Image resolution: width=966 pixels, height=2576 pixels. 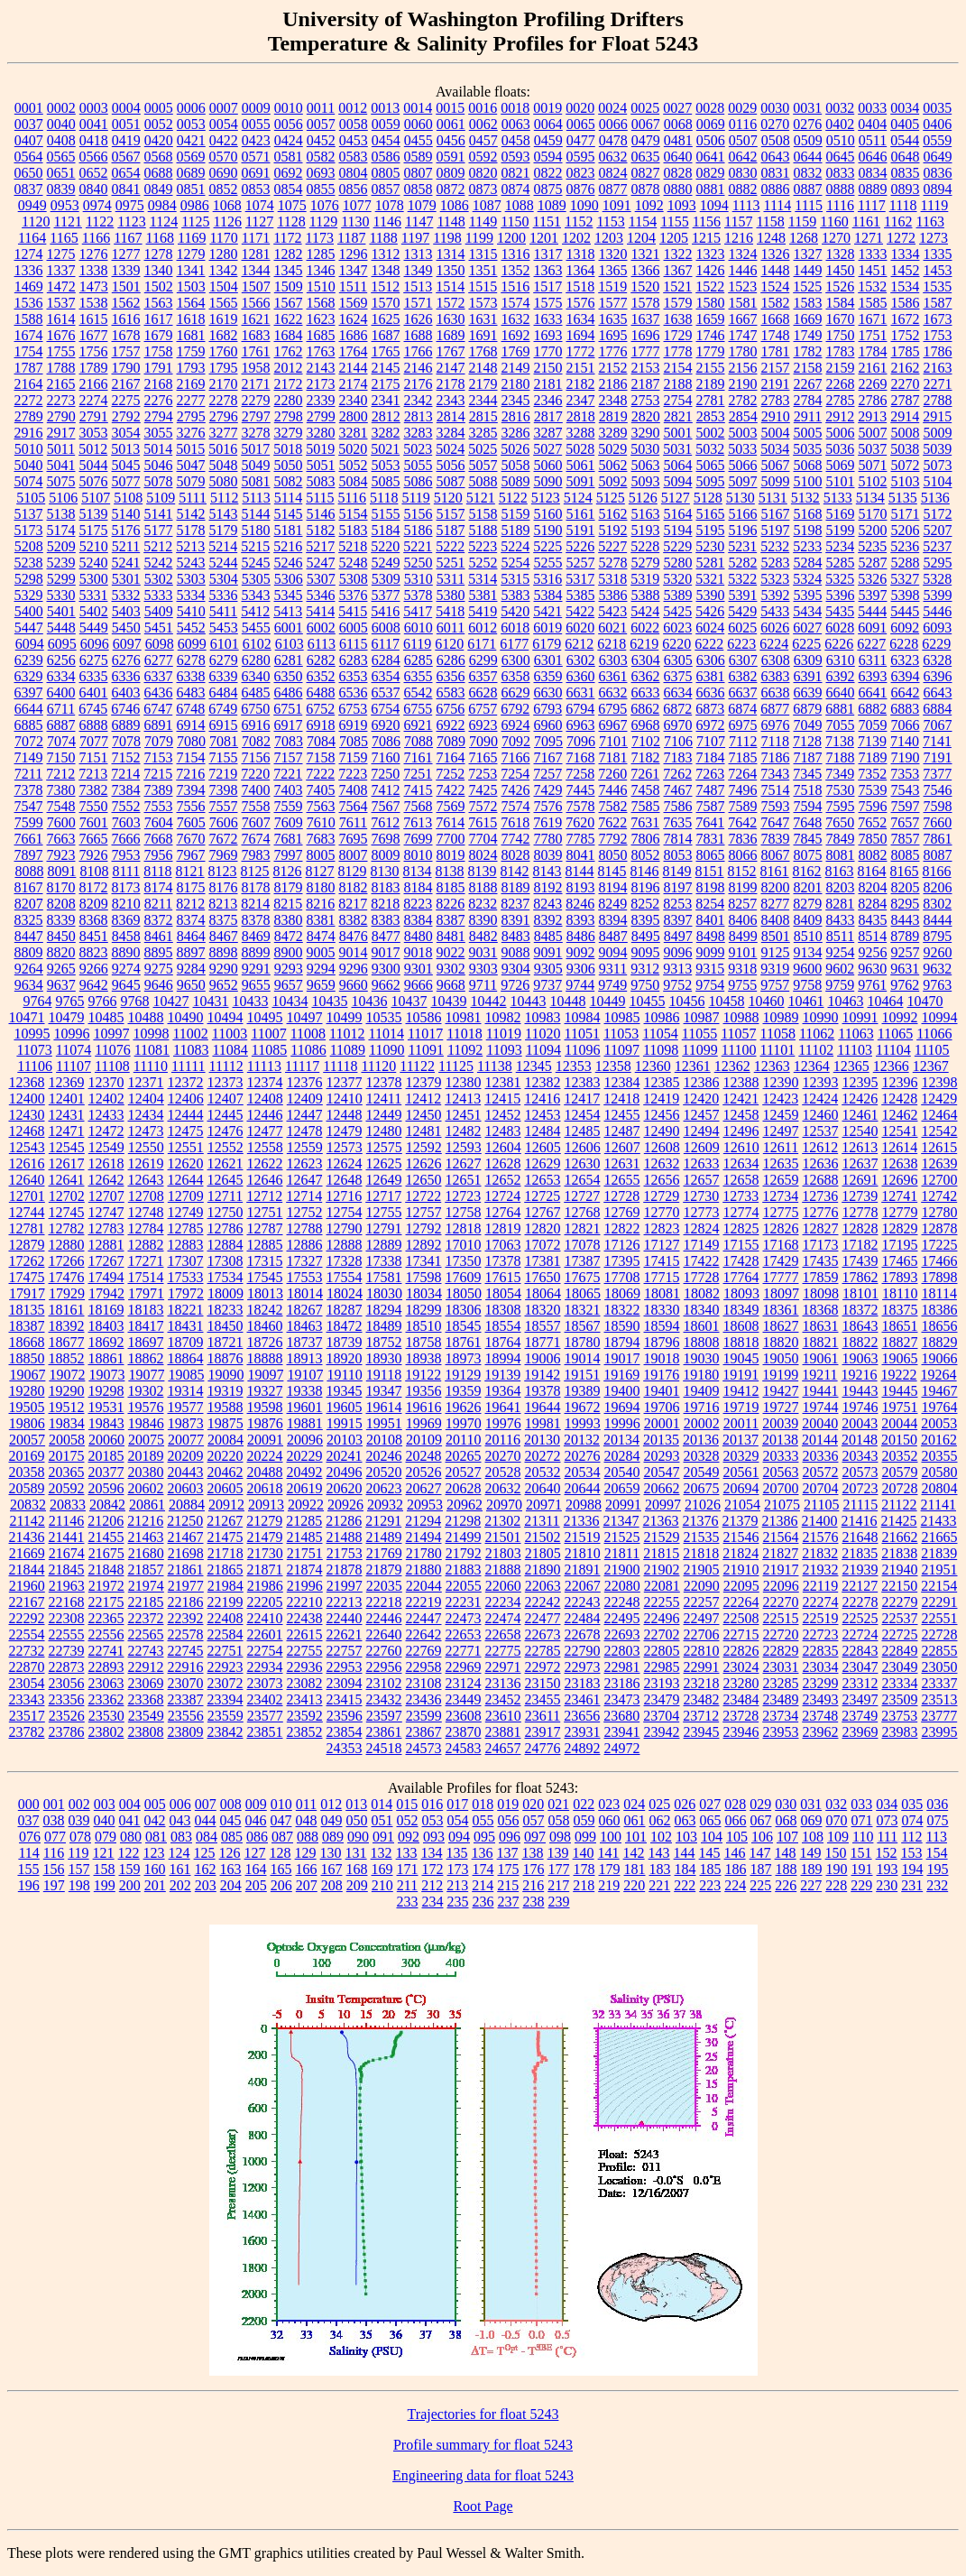 What do you see at coordinates (821, 1667) in the screenshot?
I see `23034` at bounding box center [821, 1667].